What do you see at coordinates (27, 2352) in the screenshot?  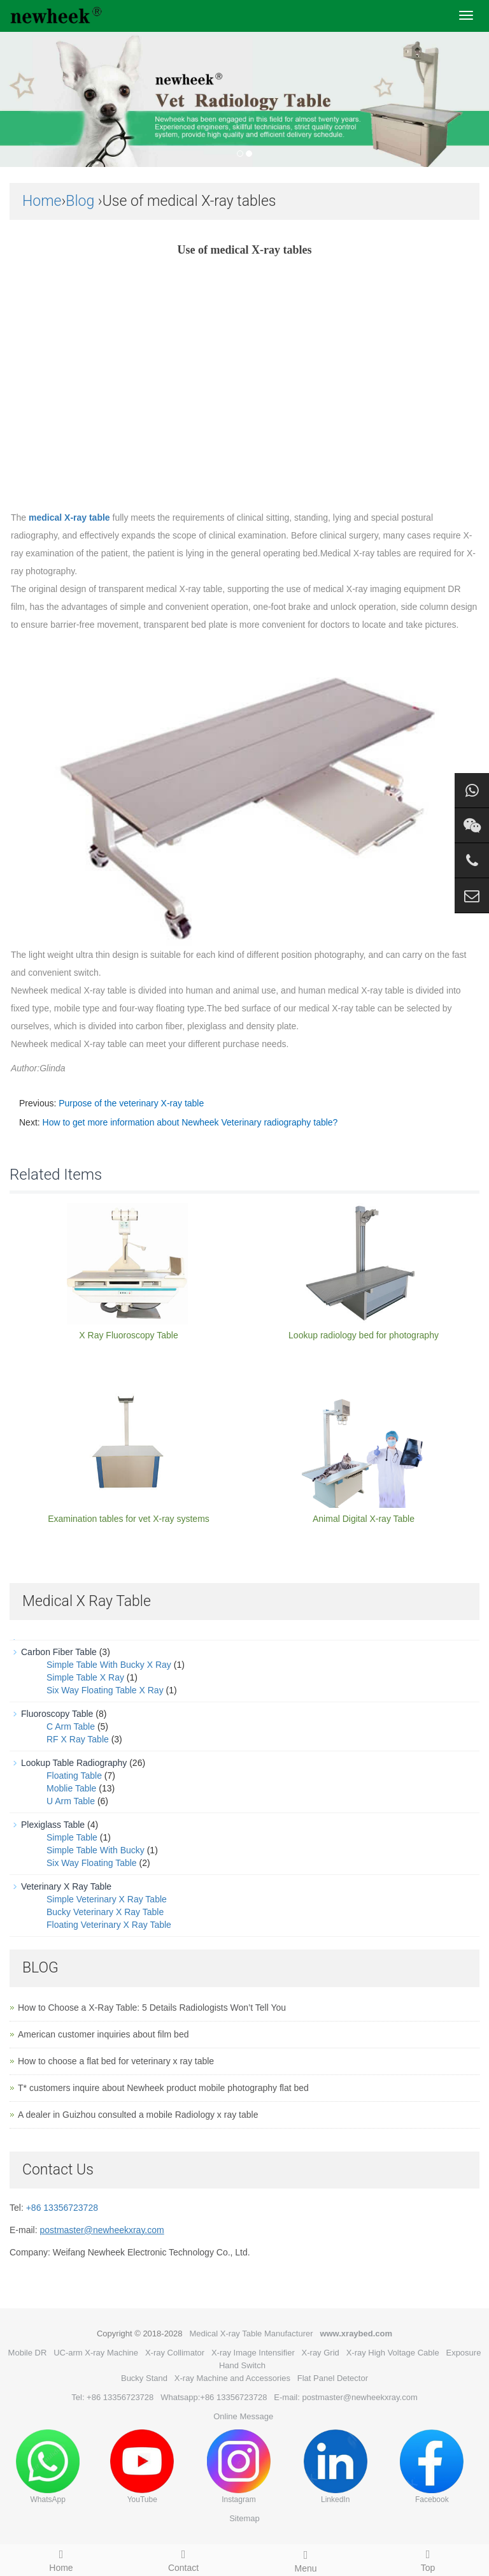 I see `Mobile DR` at bounding box center [27, 2352].